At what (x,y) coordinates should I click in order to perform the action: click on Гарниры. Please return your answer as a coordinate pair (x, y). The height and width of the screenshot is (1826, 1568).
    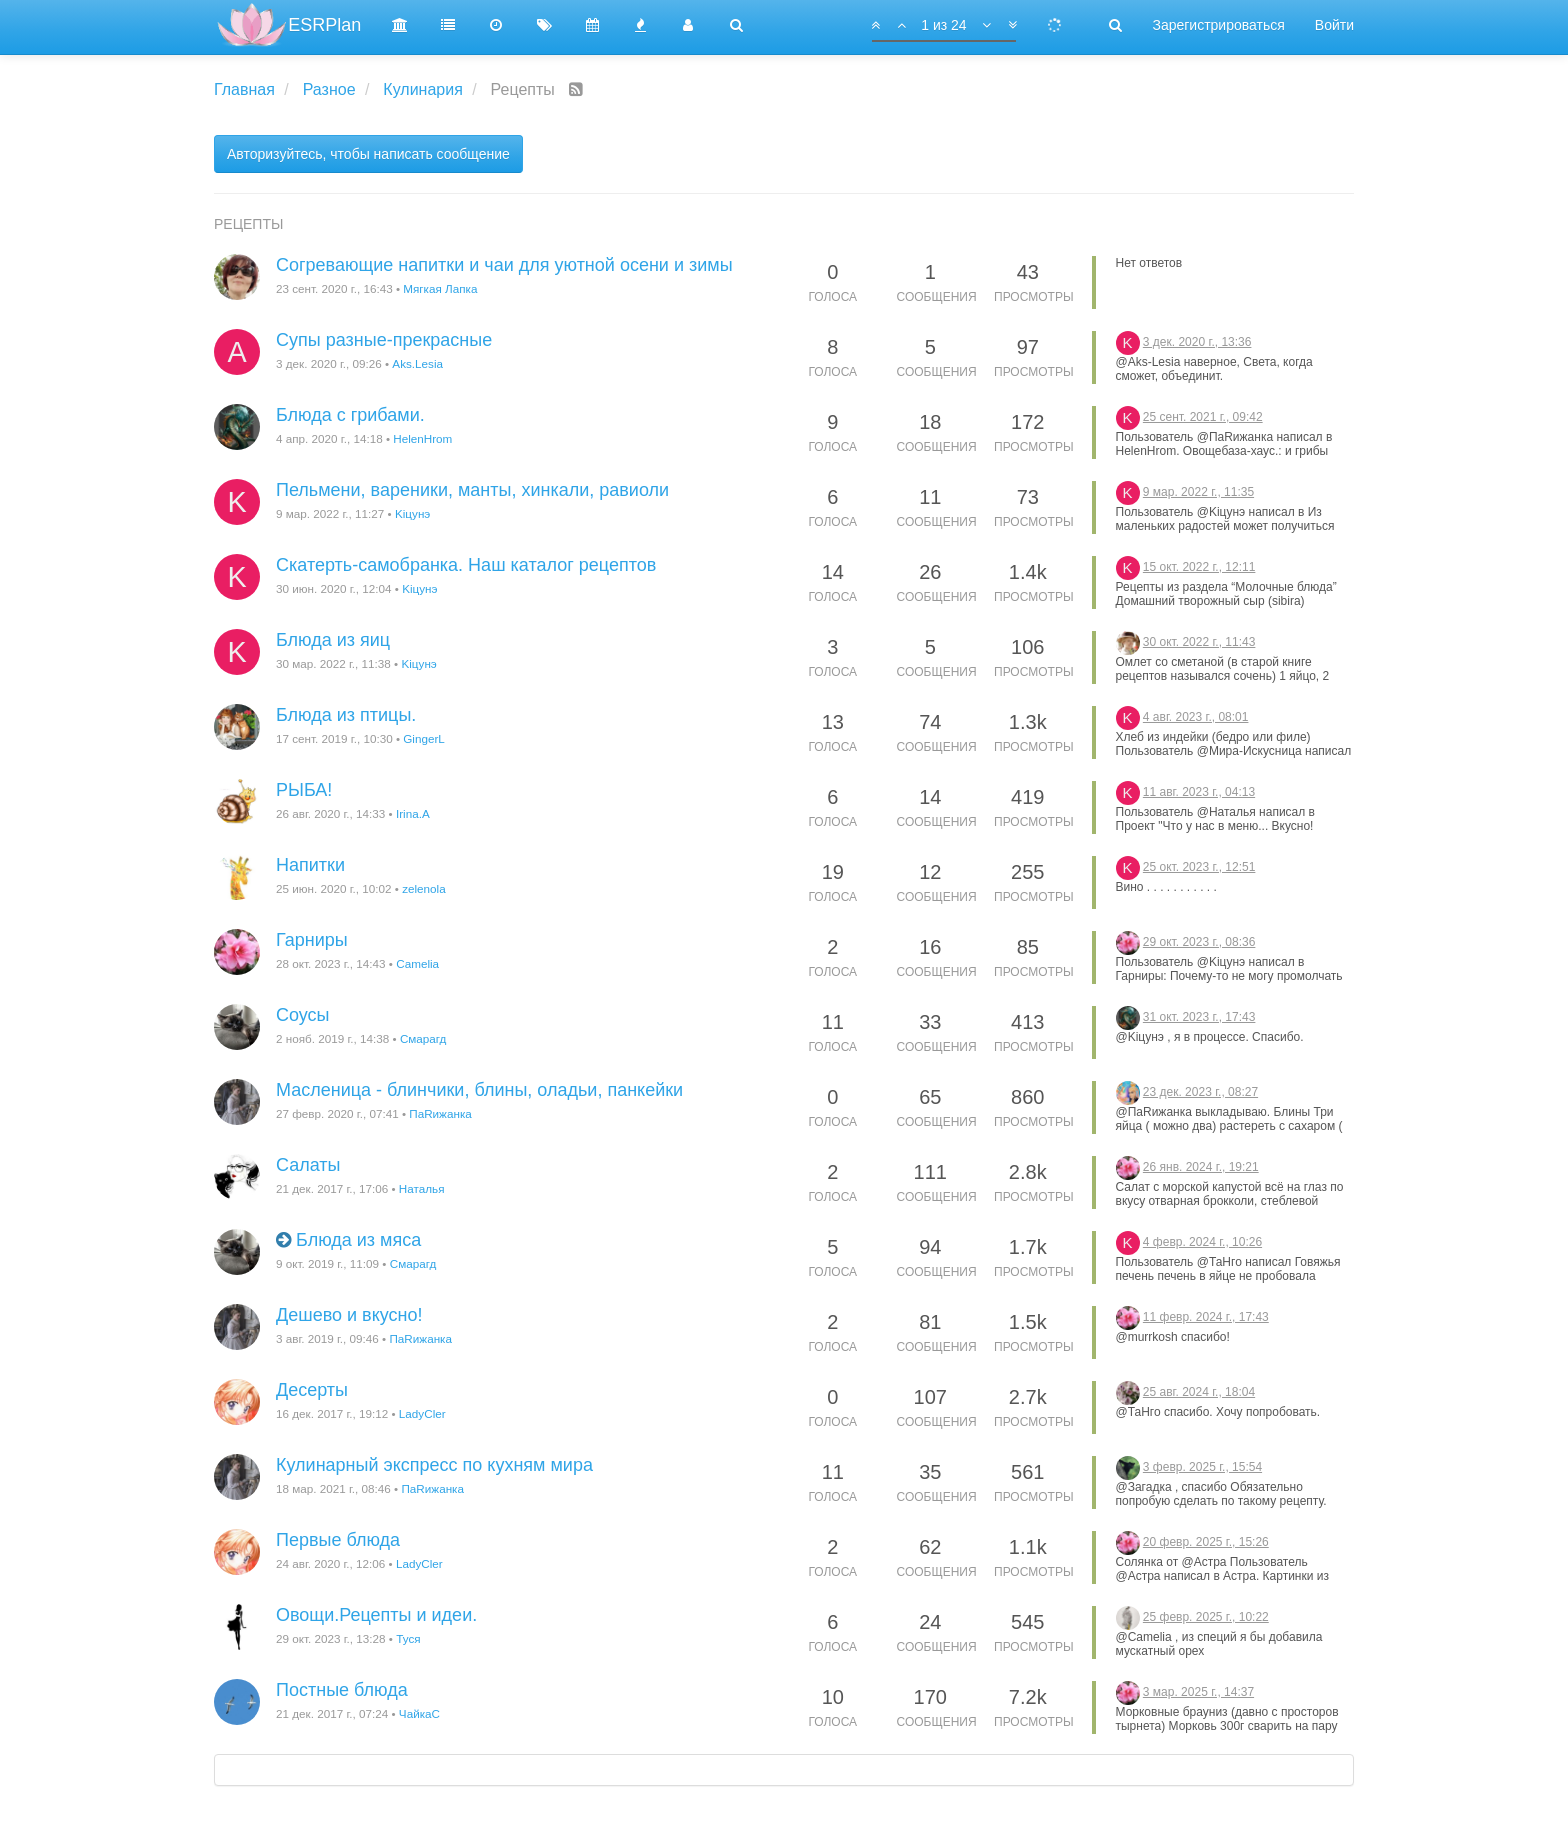
    Looking at the image, I should click on (312, 940).